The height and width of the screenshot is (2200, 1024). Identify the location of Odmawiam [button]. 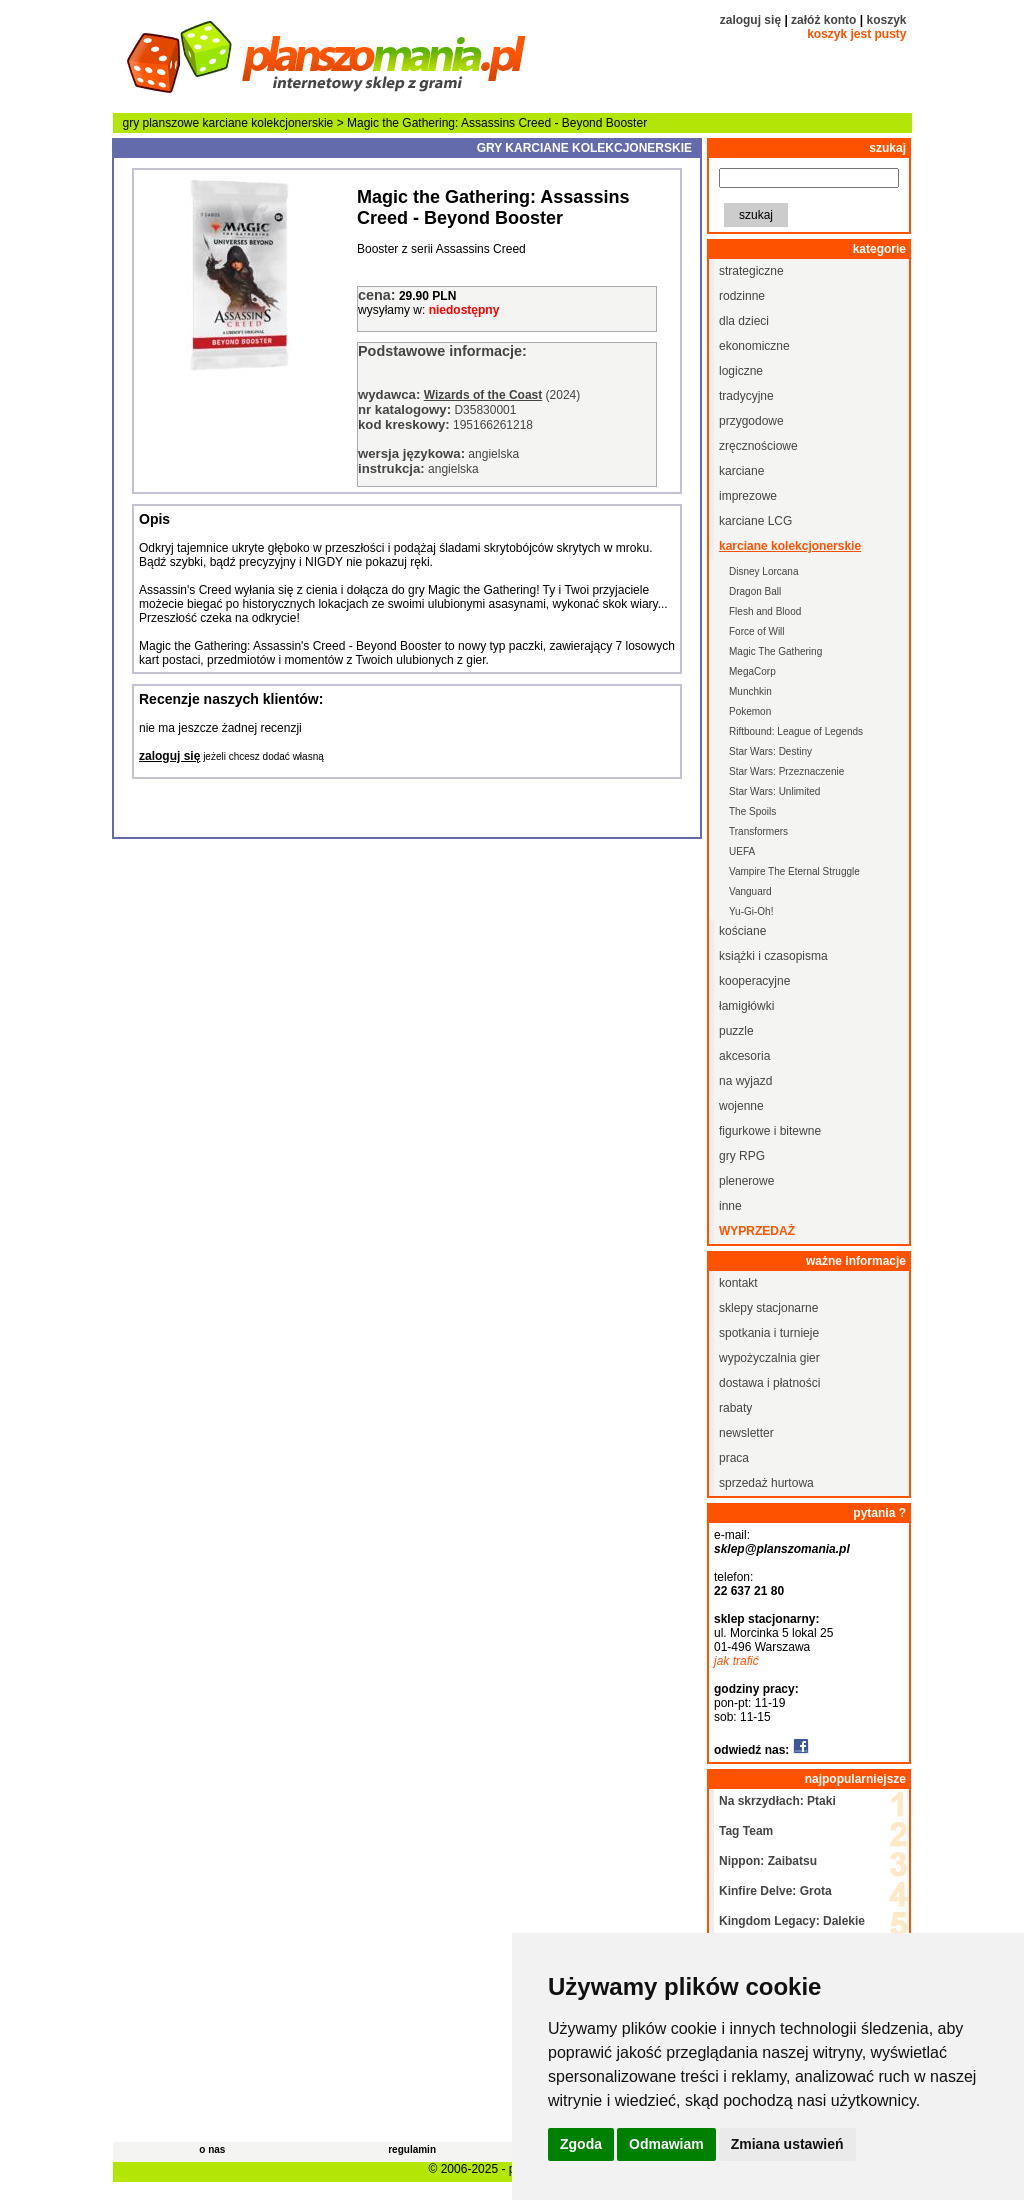
(666, 2144).